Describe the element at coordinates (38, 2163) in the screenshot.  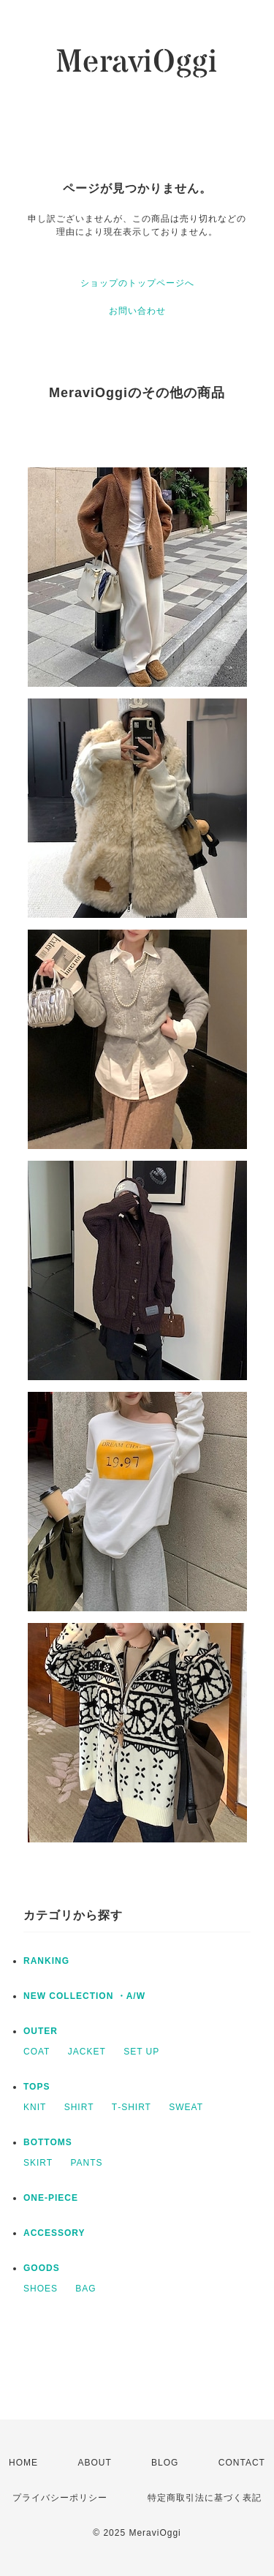
I see `SKIRT` at that location.